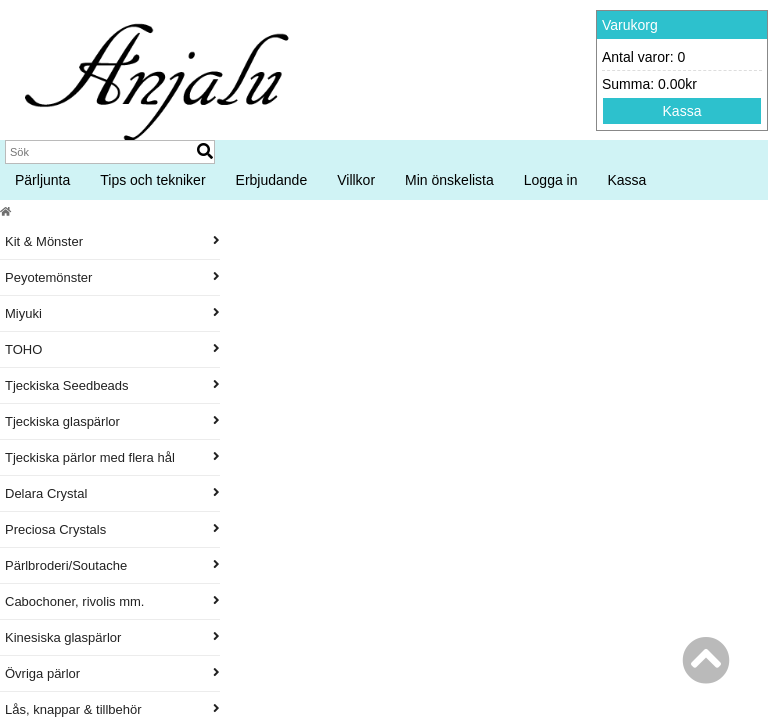 The width and height of the screenshot is (768, 720). Describe the element at coordinates (682, 111) in the screenshot. I see `Kassa` at that location.